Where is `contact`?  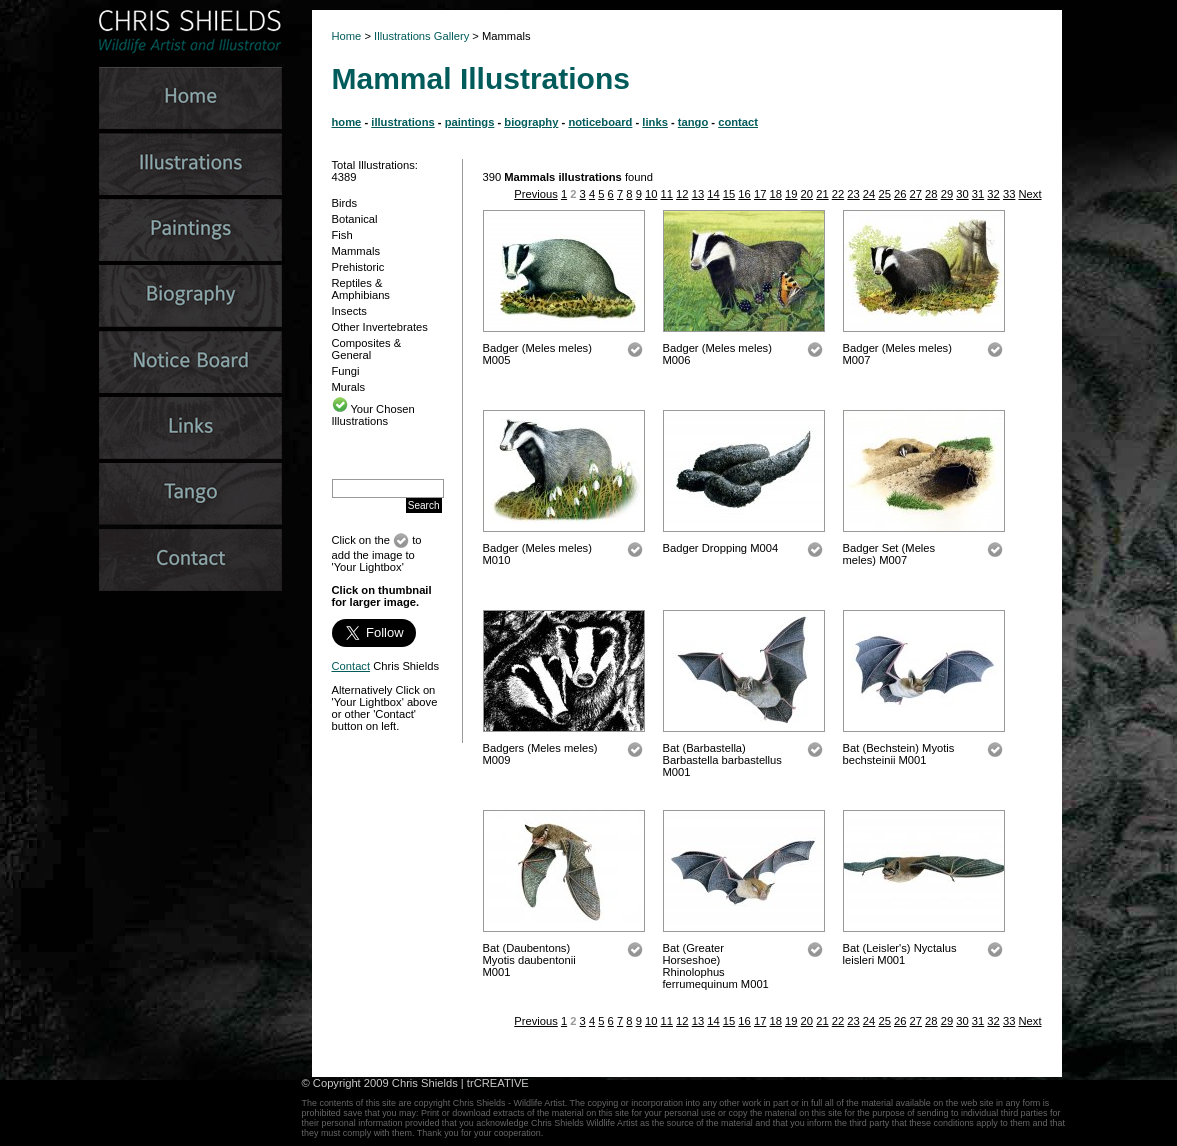
contact is located at coordinates (738, 122).